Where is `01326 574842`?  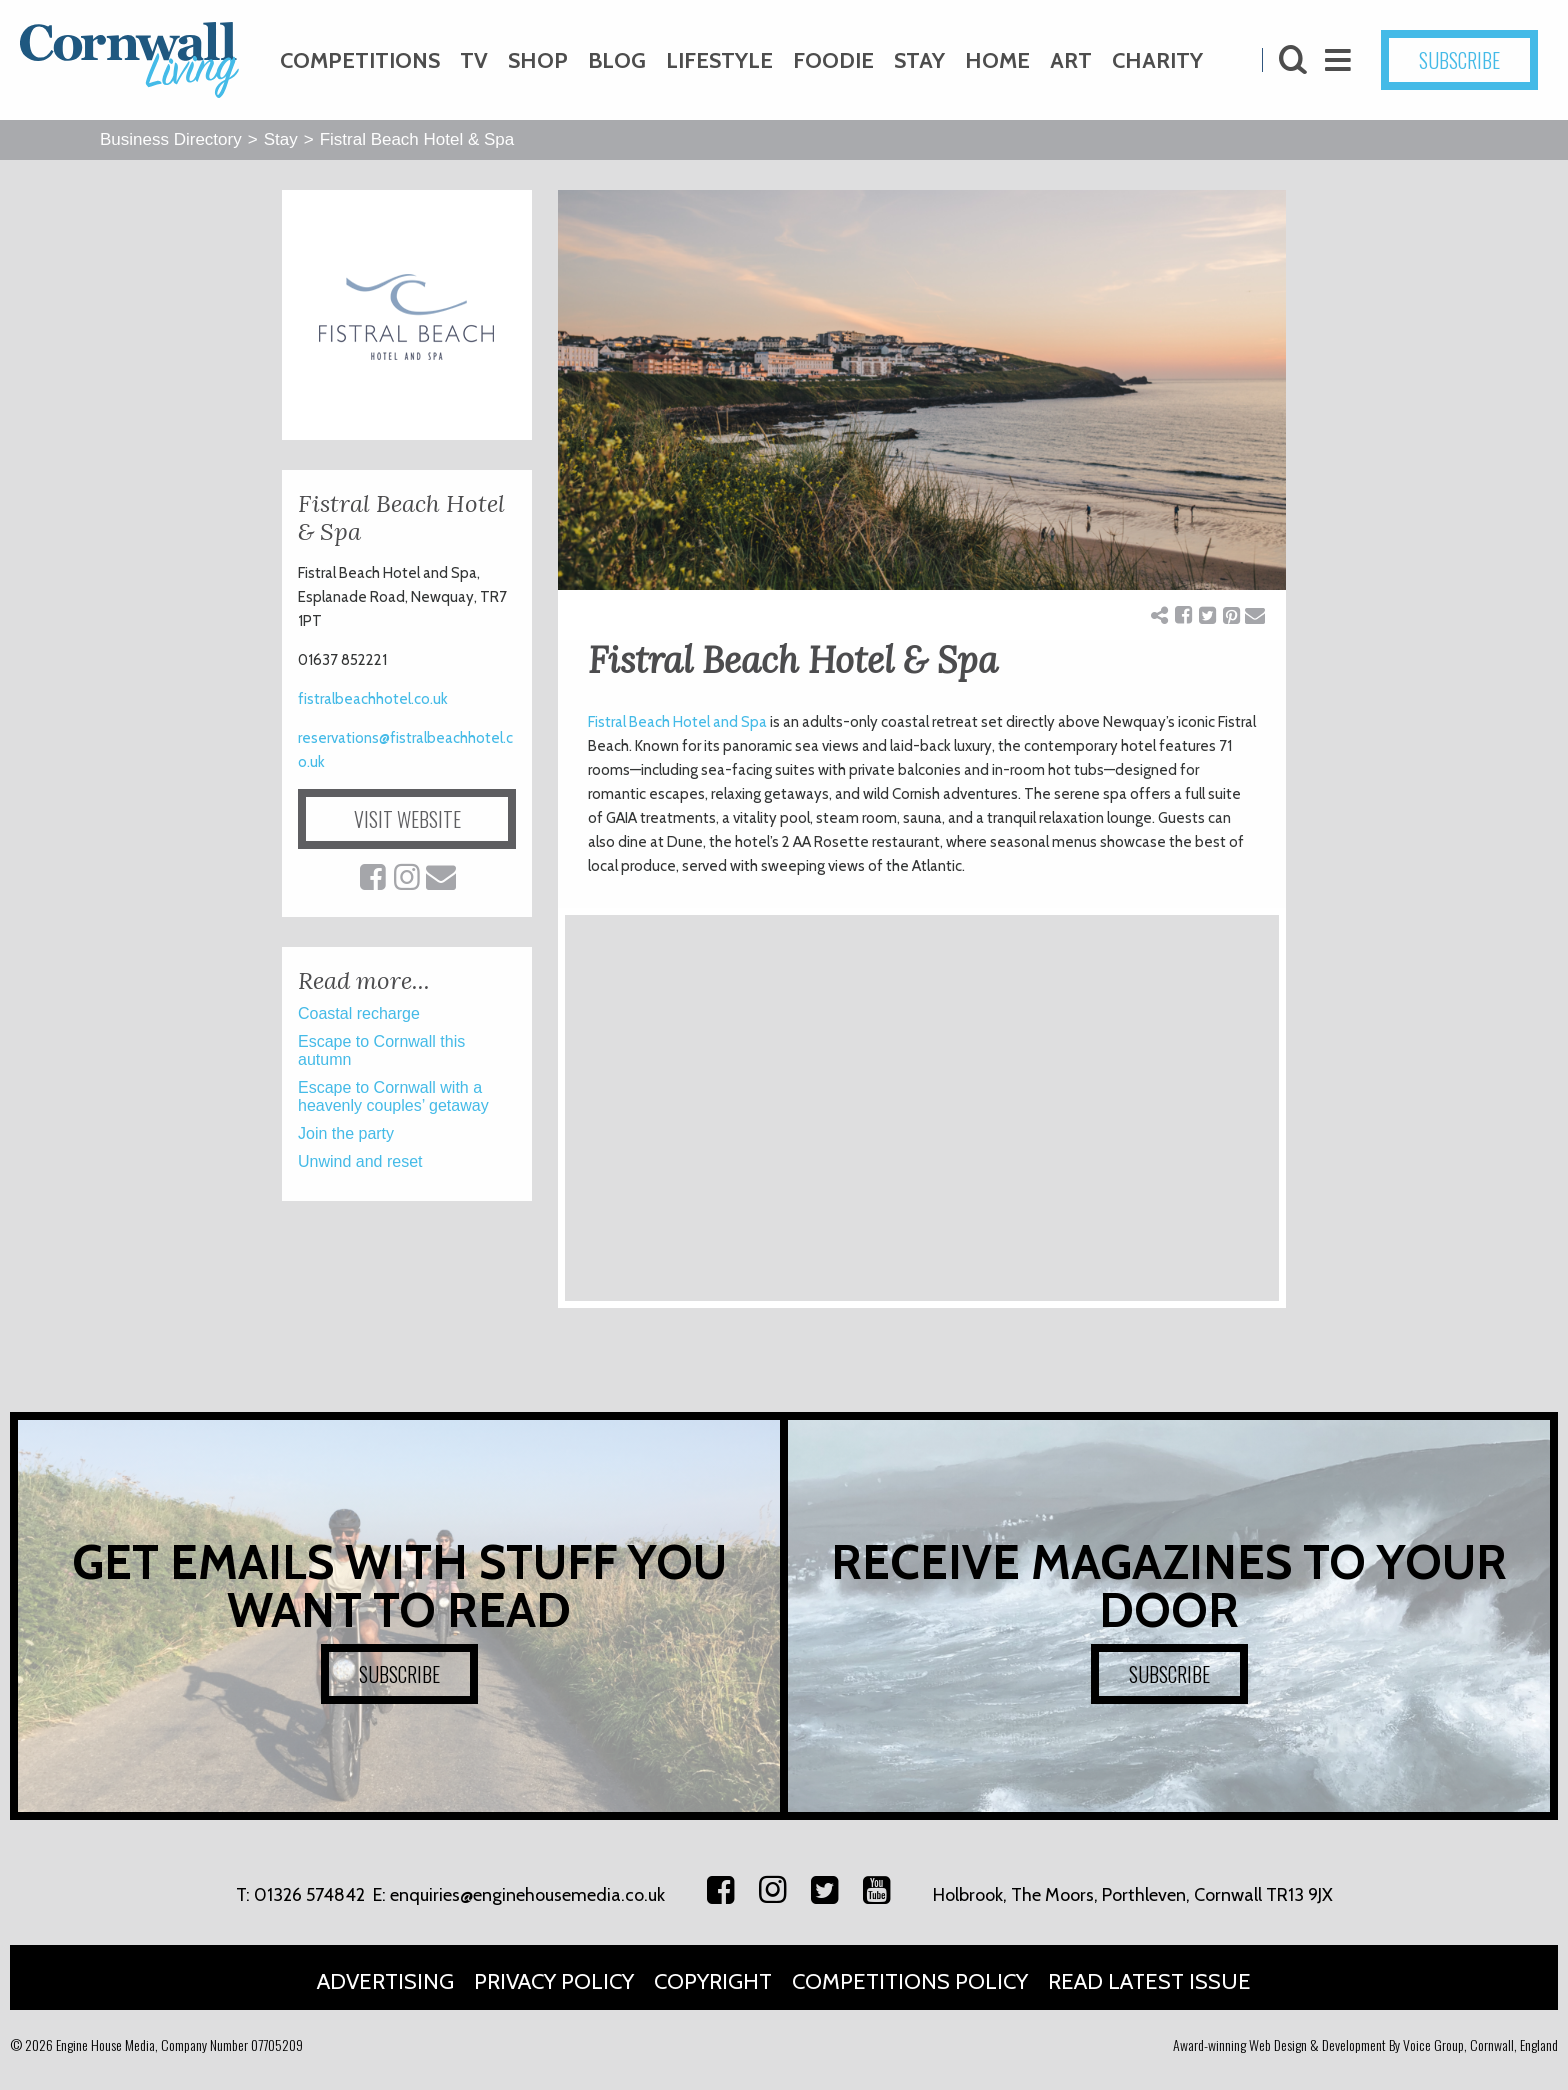
01326 574842 is located at coordinates (309, 1895).